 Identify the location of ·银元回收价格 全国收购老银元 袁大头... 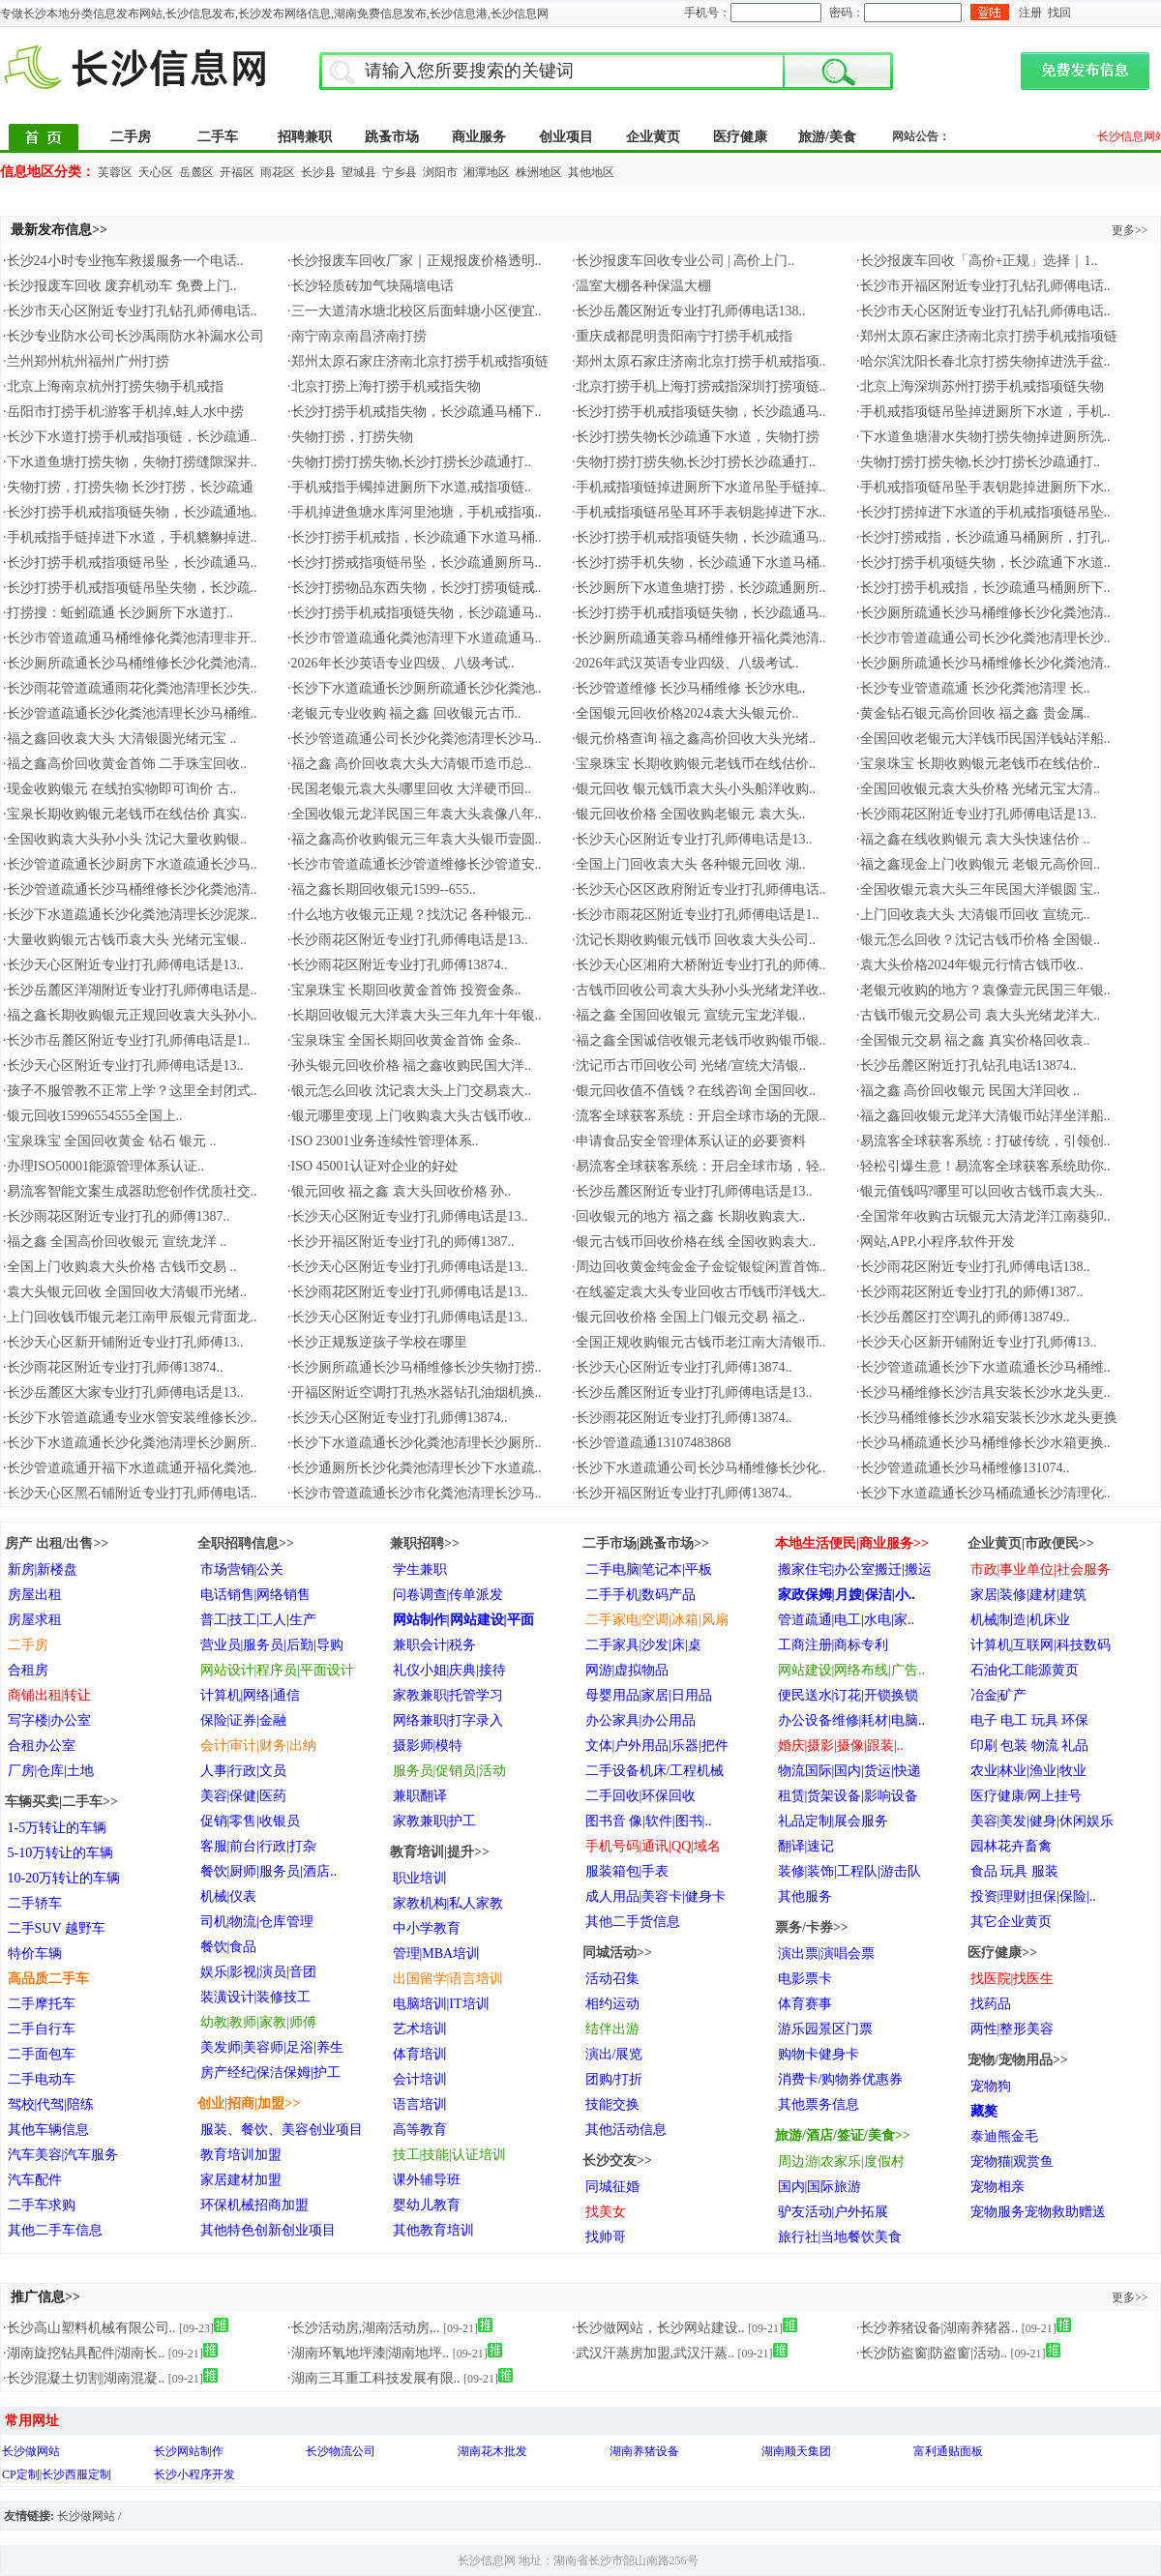
(689, 814).